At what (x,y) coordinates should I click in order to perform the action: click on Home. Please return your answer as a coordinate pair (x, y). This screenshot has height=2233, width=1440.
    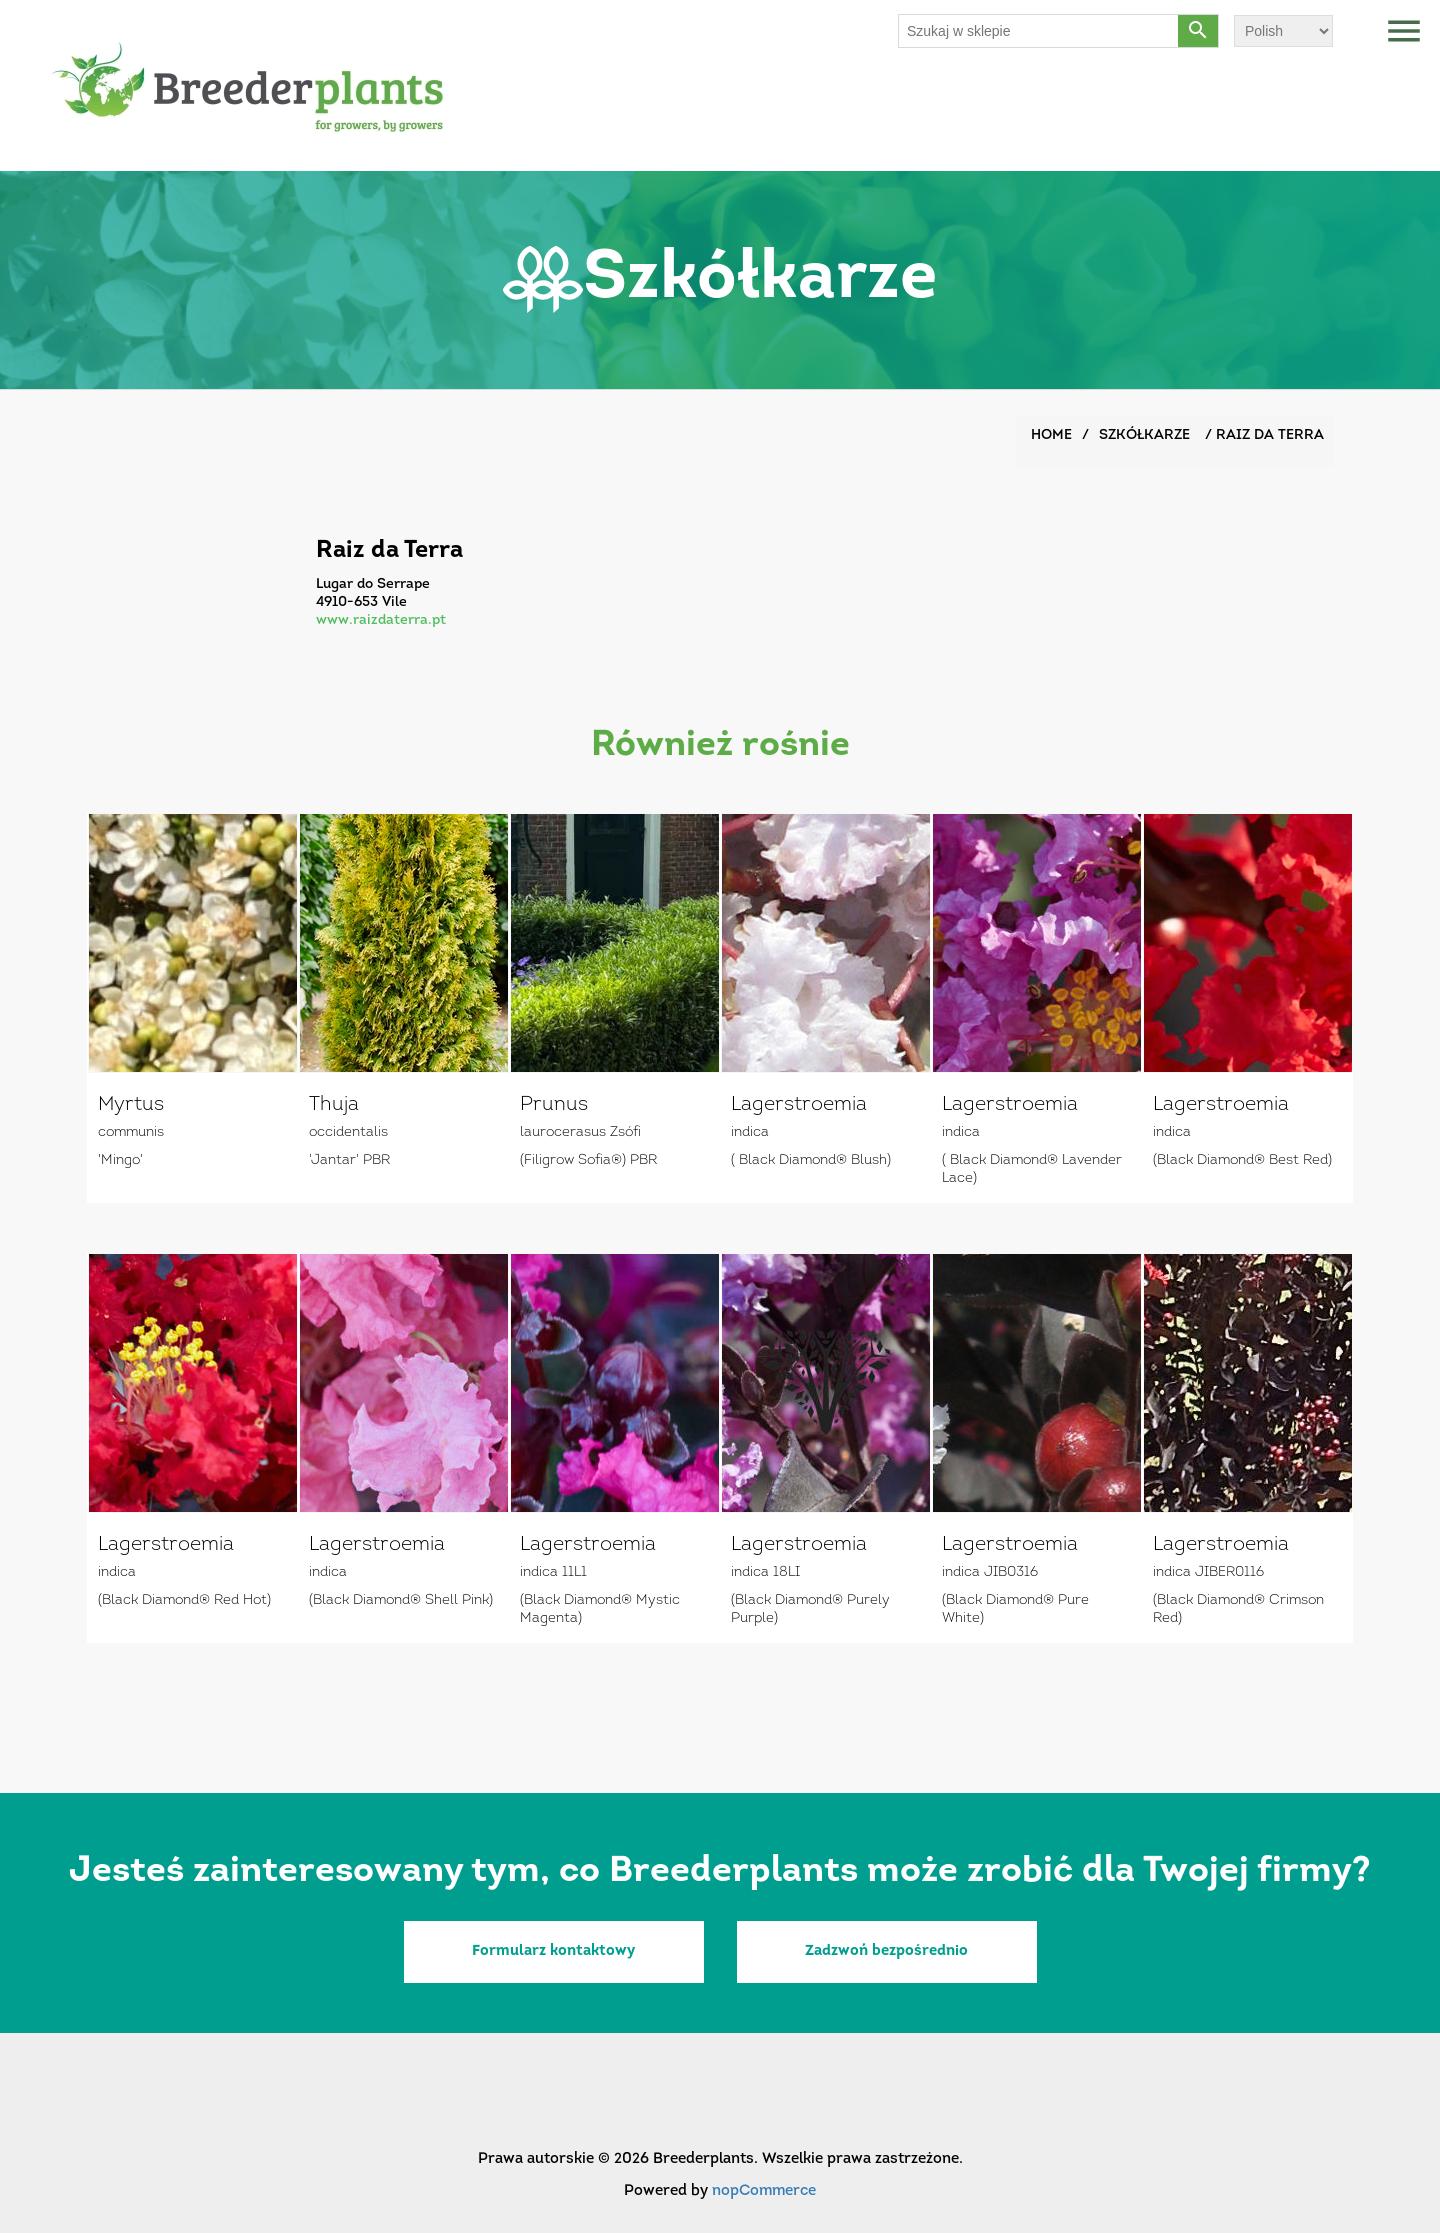
    Looking at the image, I should click on (1051, 435).